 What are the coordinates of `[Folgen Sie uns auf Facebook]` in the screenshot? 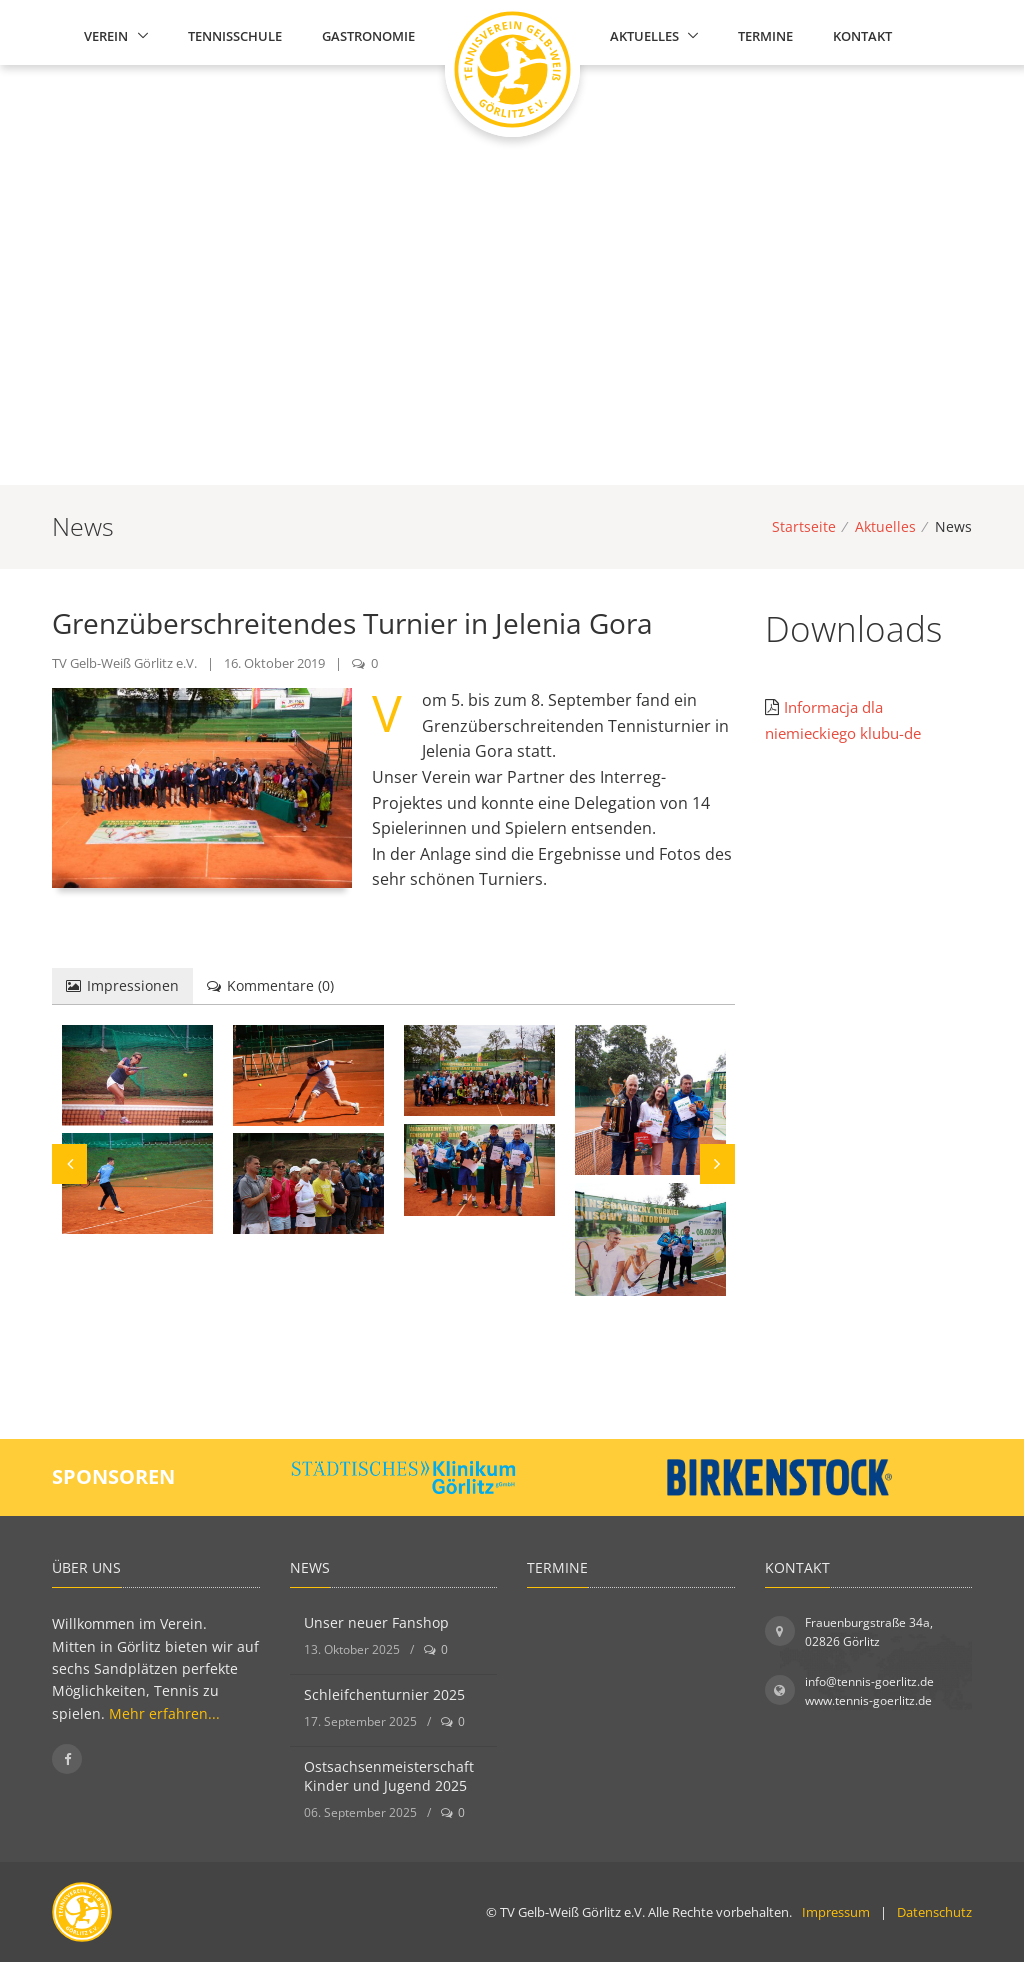 It's located at (67, 1759).